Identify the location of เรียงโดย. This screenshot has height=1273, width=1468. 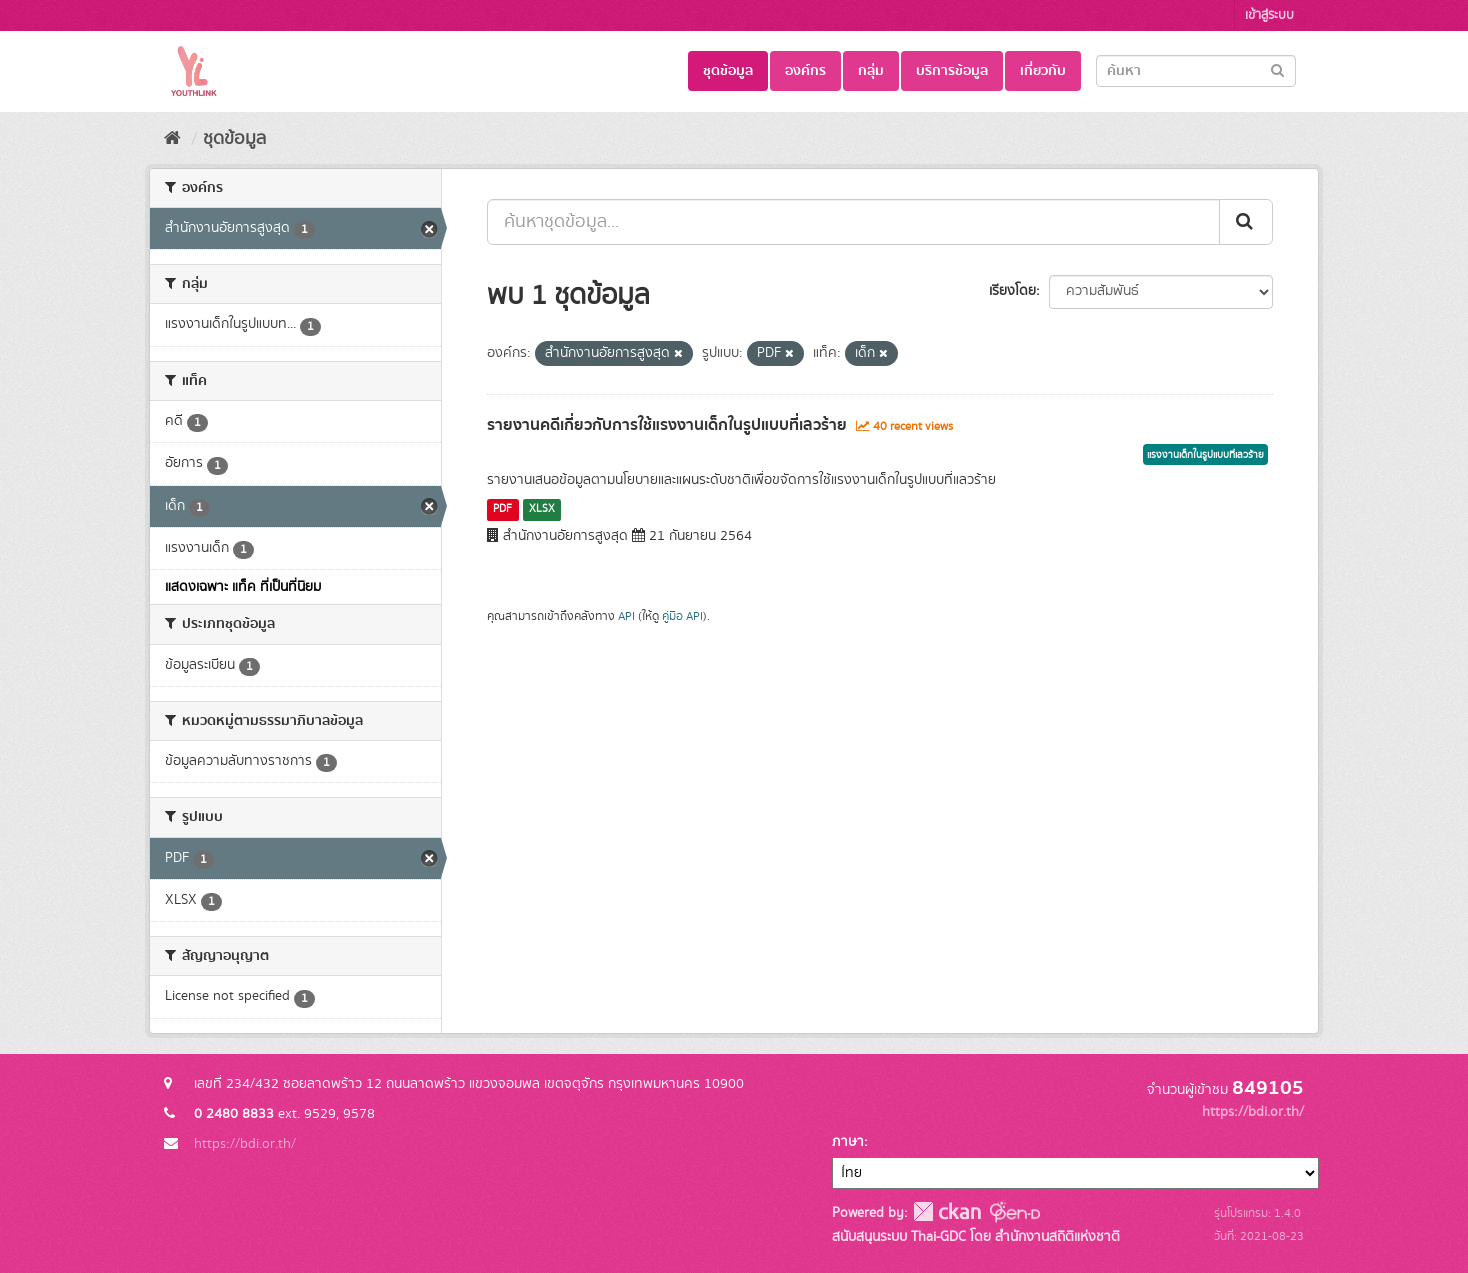
(1012, 291).